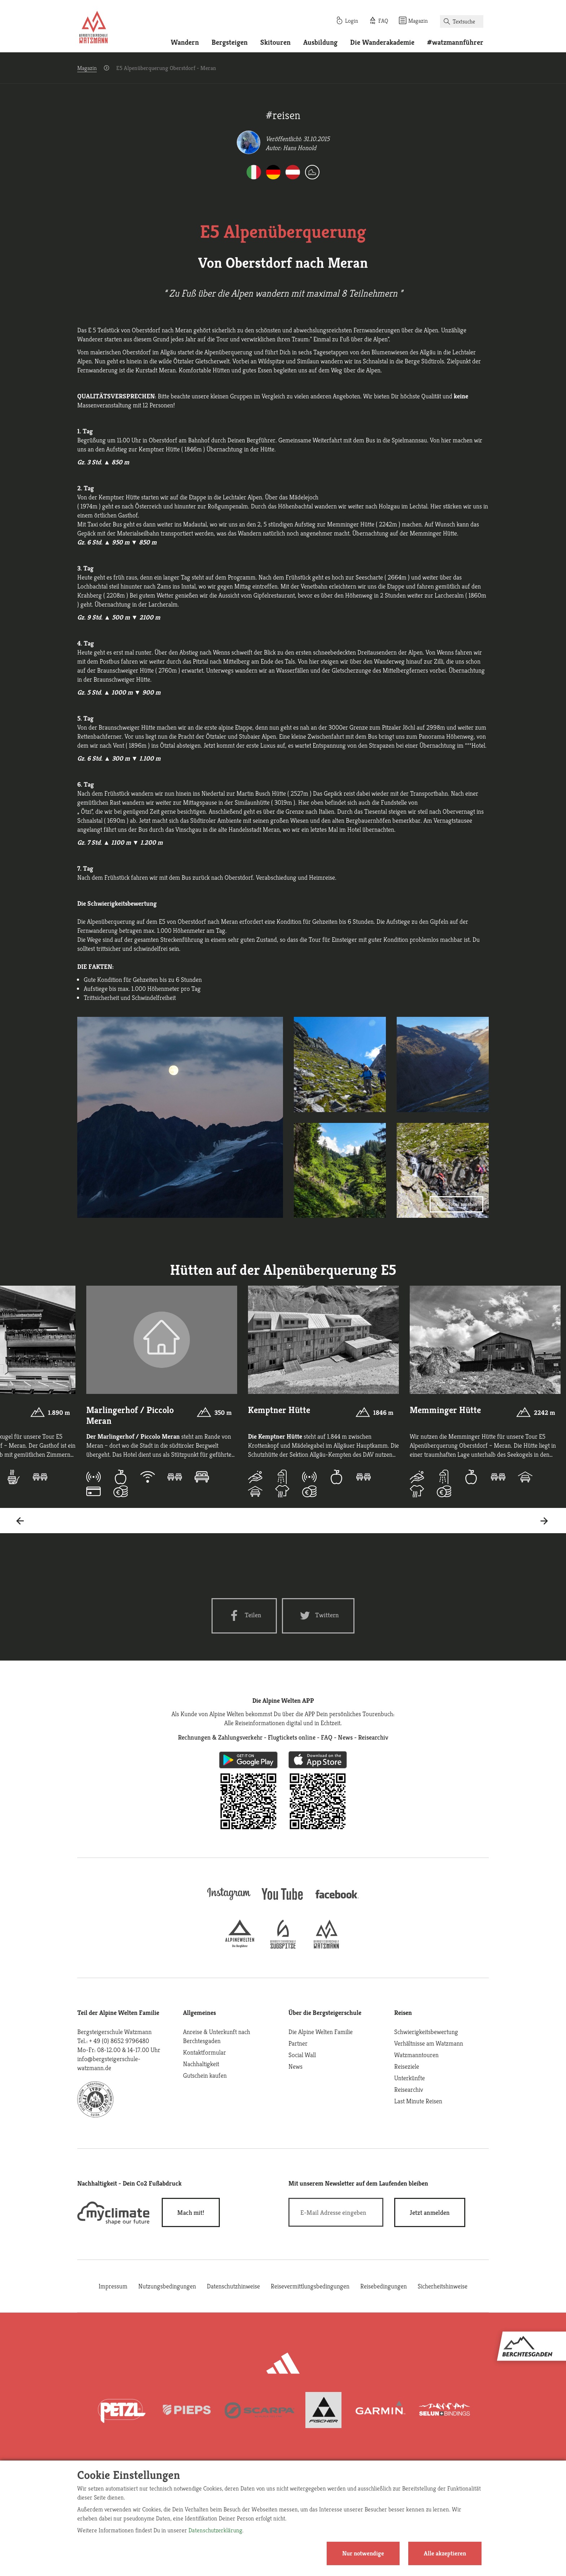 The image size is (566, 2576). Describe the element at coordinates (318, 1615) in the screenshot. I see `[Twitter share]` at that location.